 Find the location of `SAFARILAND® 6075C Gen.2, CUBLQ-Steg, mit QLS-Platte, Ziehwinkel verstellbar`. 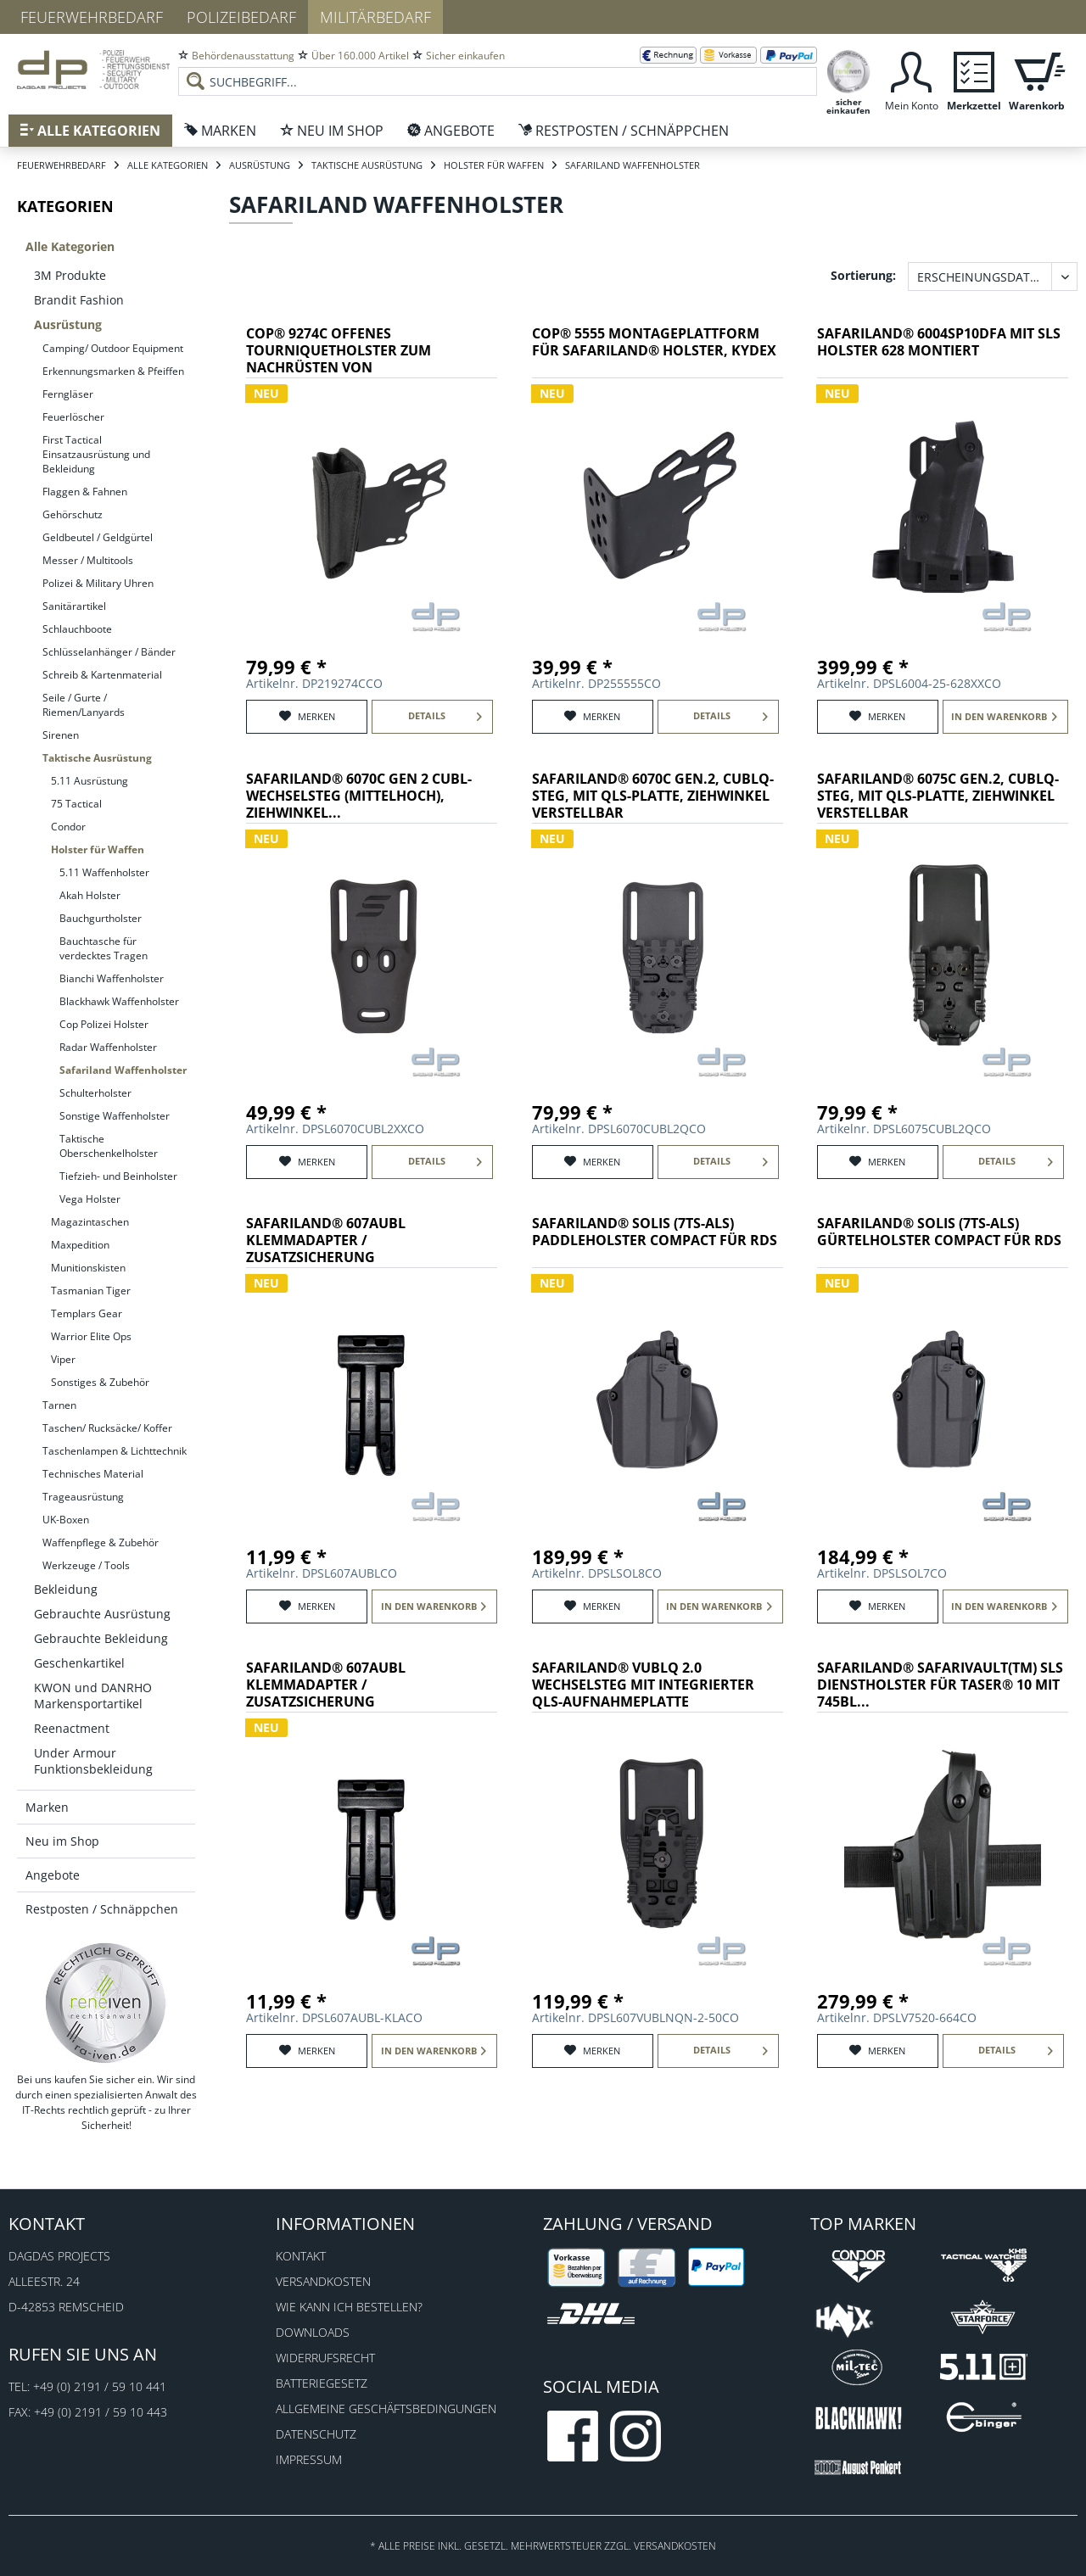

SAFARILAND® 6075C Gen.2, CUBLQ-Steg, mit QLS-Platte, Ziehwinkel verstellbar is located at coordinates (938, 796).